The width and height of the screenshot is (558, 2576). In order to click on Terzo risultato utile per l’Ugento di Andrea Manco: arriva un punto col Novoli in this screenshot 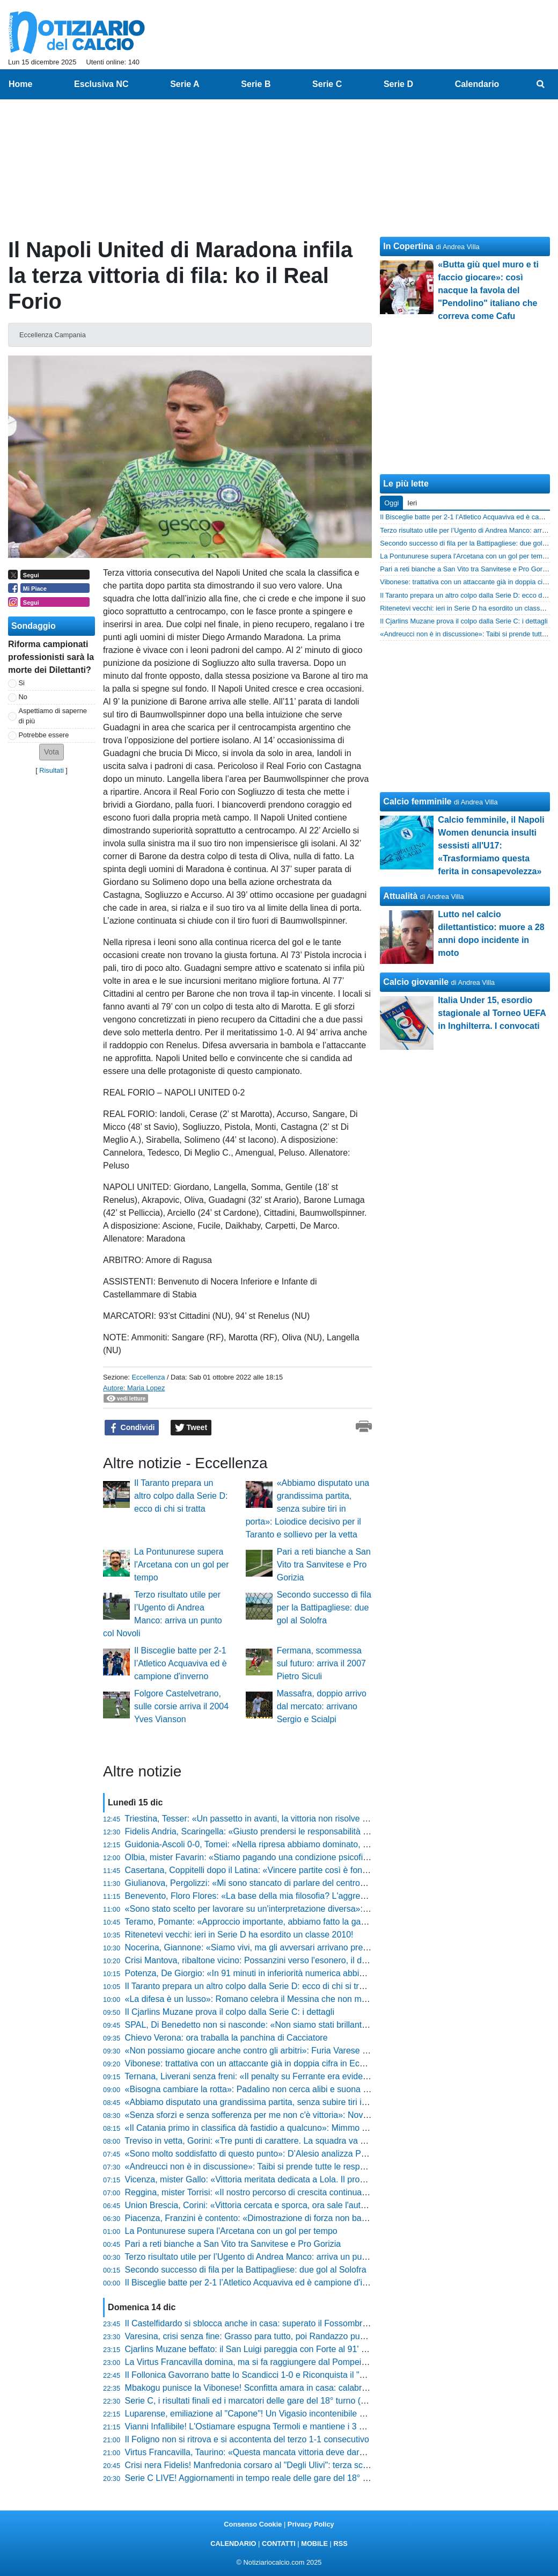, I will do `click(268, 2256)`.